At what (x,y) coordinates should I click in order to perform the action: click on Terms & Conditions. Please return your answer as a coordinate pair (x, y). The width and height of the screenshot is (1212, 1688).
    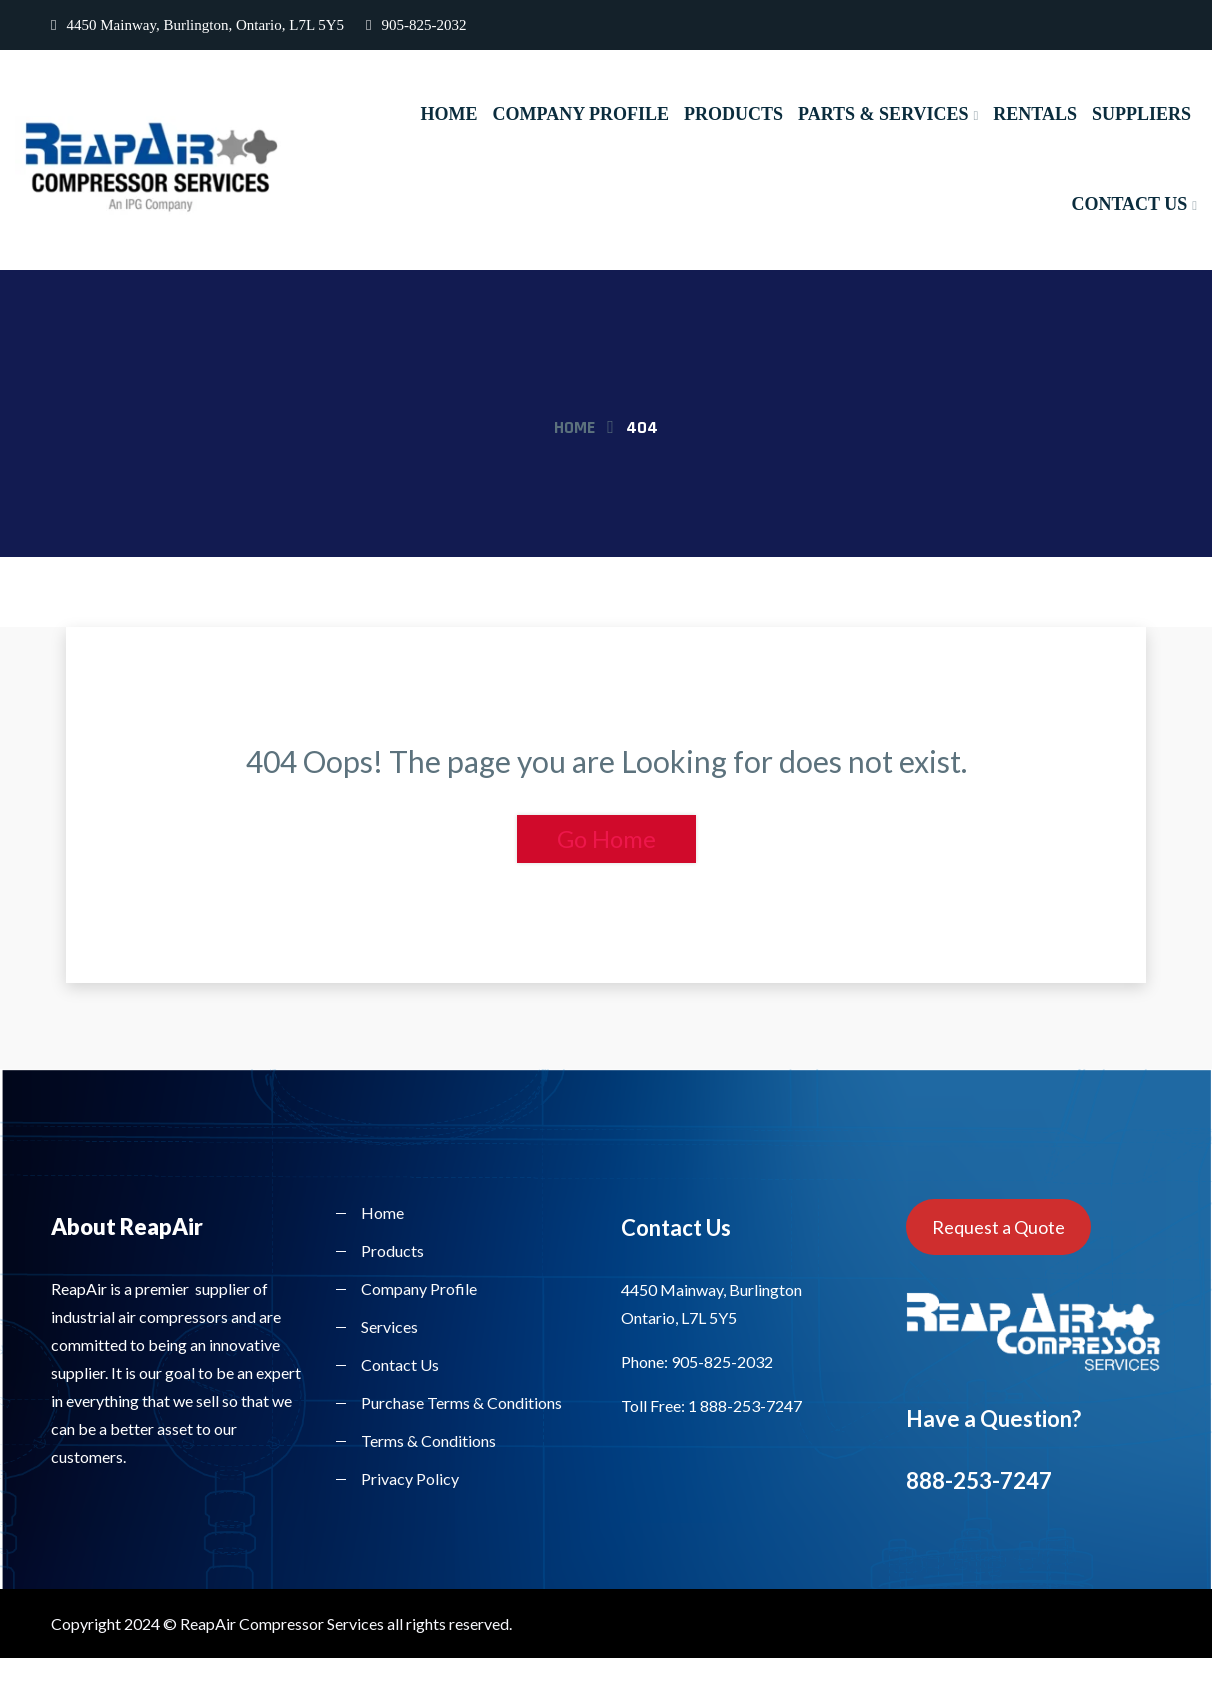
    Looking at the image, I should click on (428, 1440).